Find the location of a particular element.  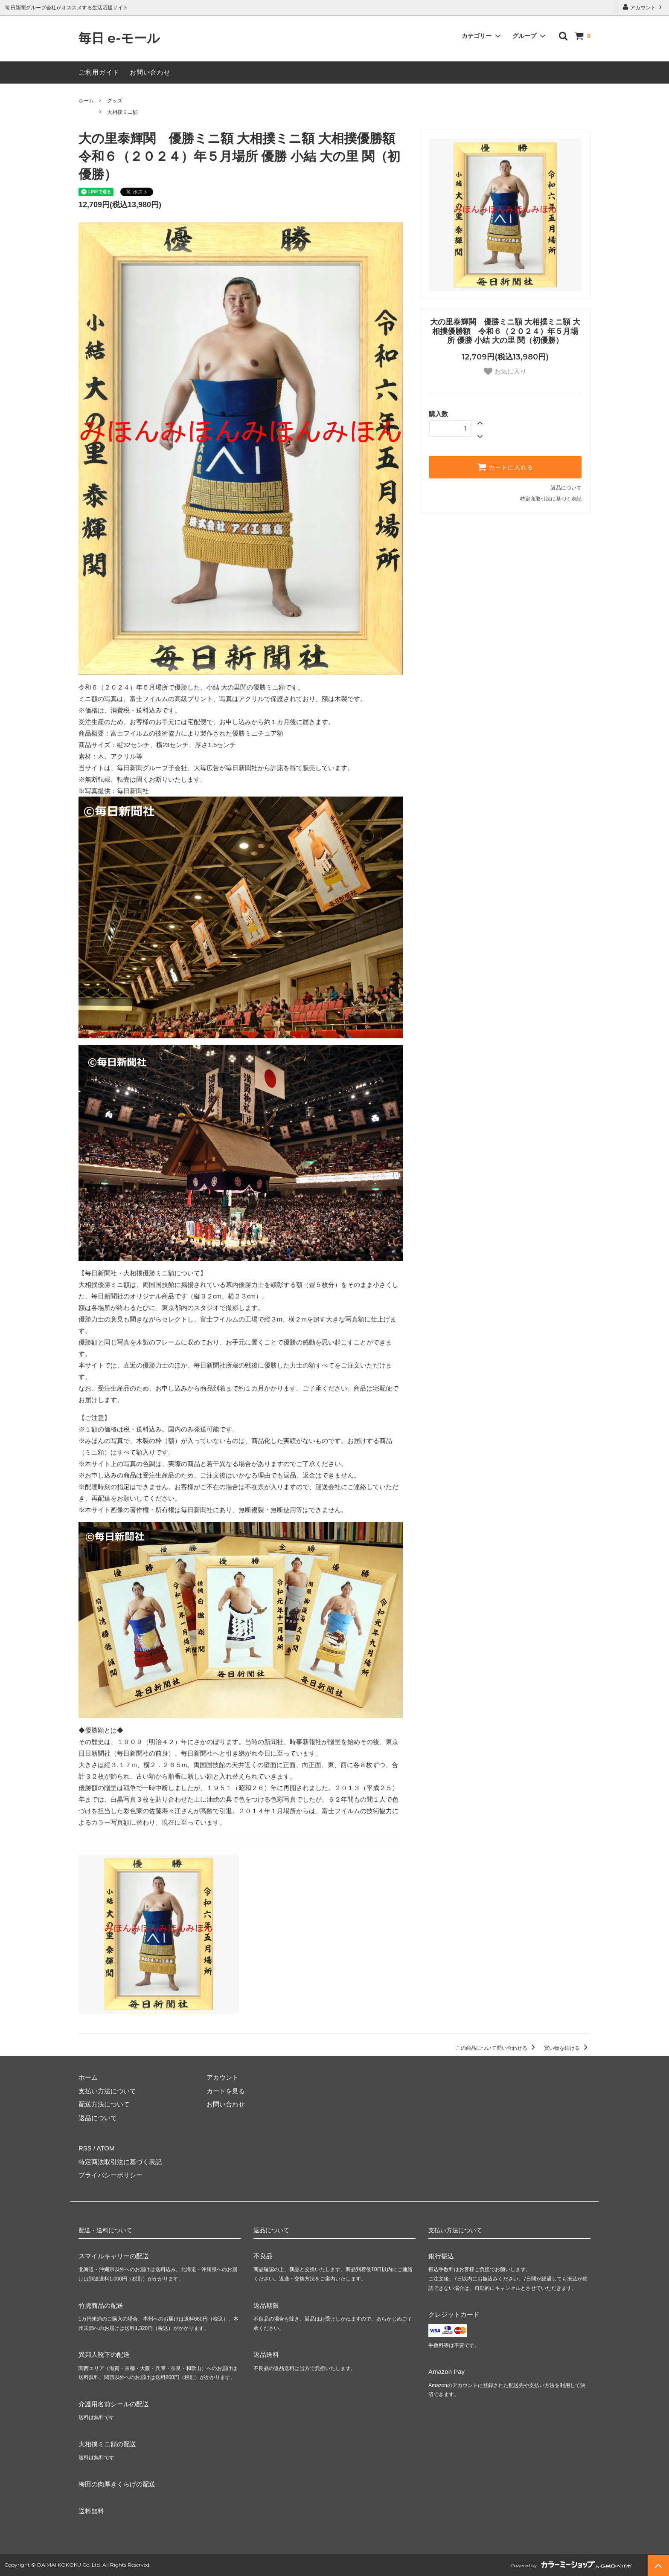

お気に入り is located at coordinates (505, 371).